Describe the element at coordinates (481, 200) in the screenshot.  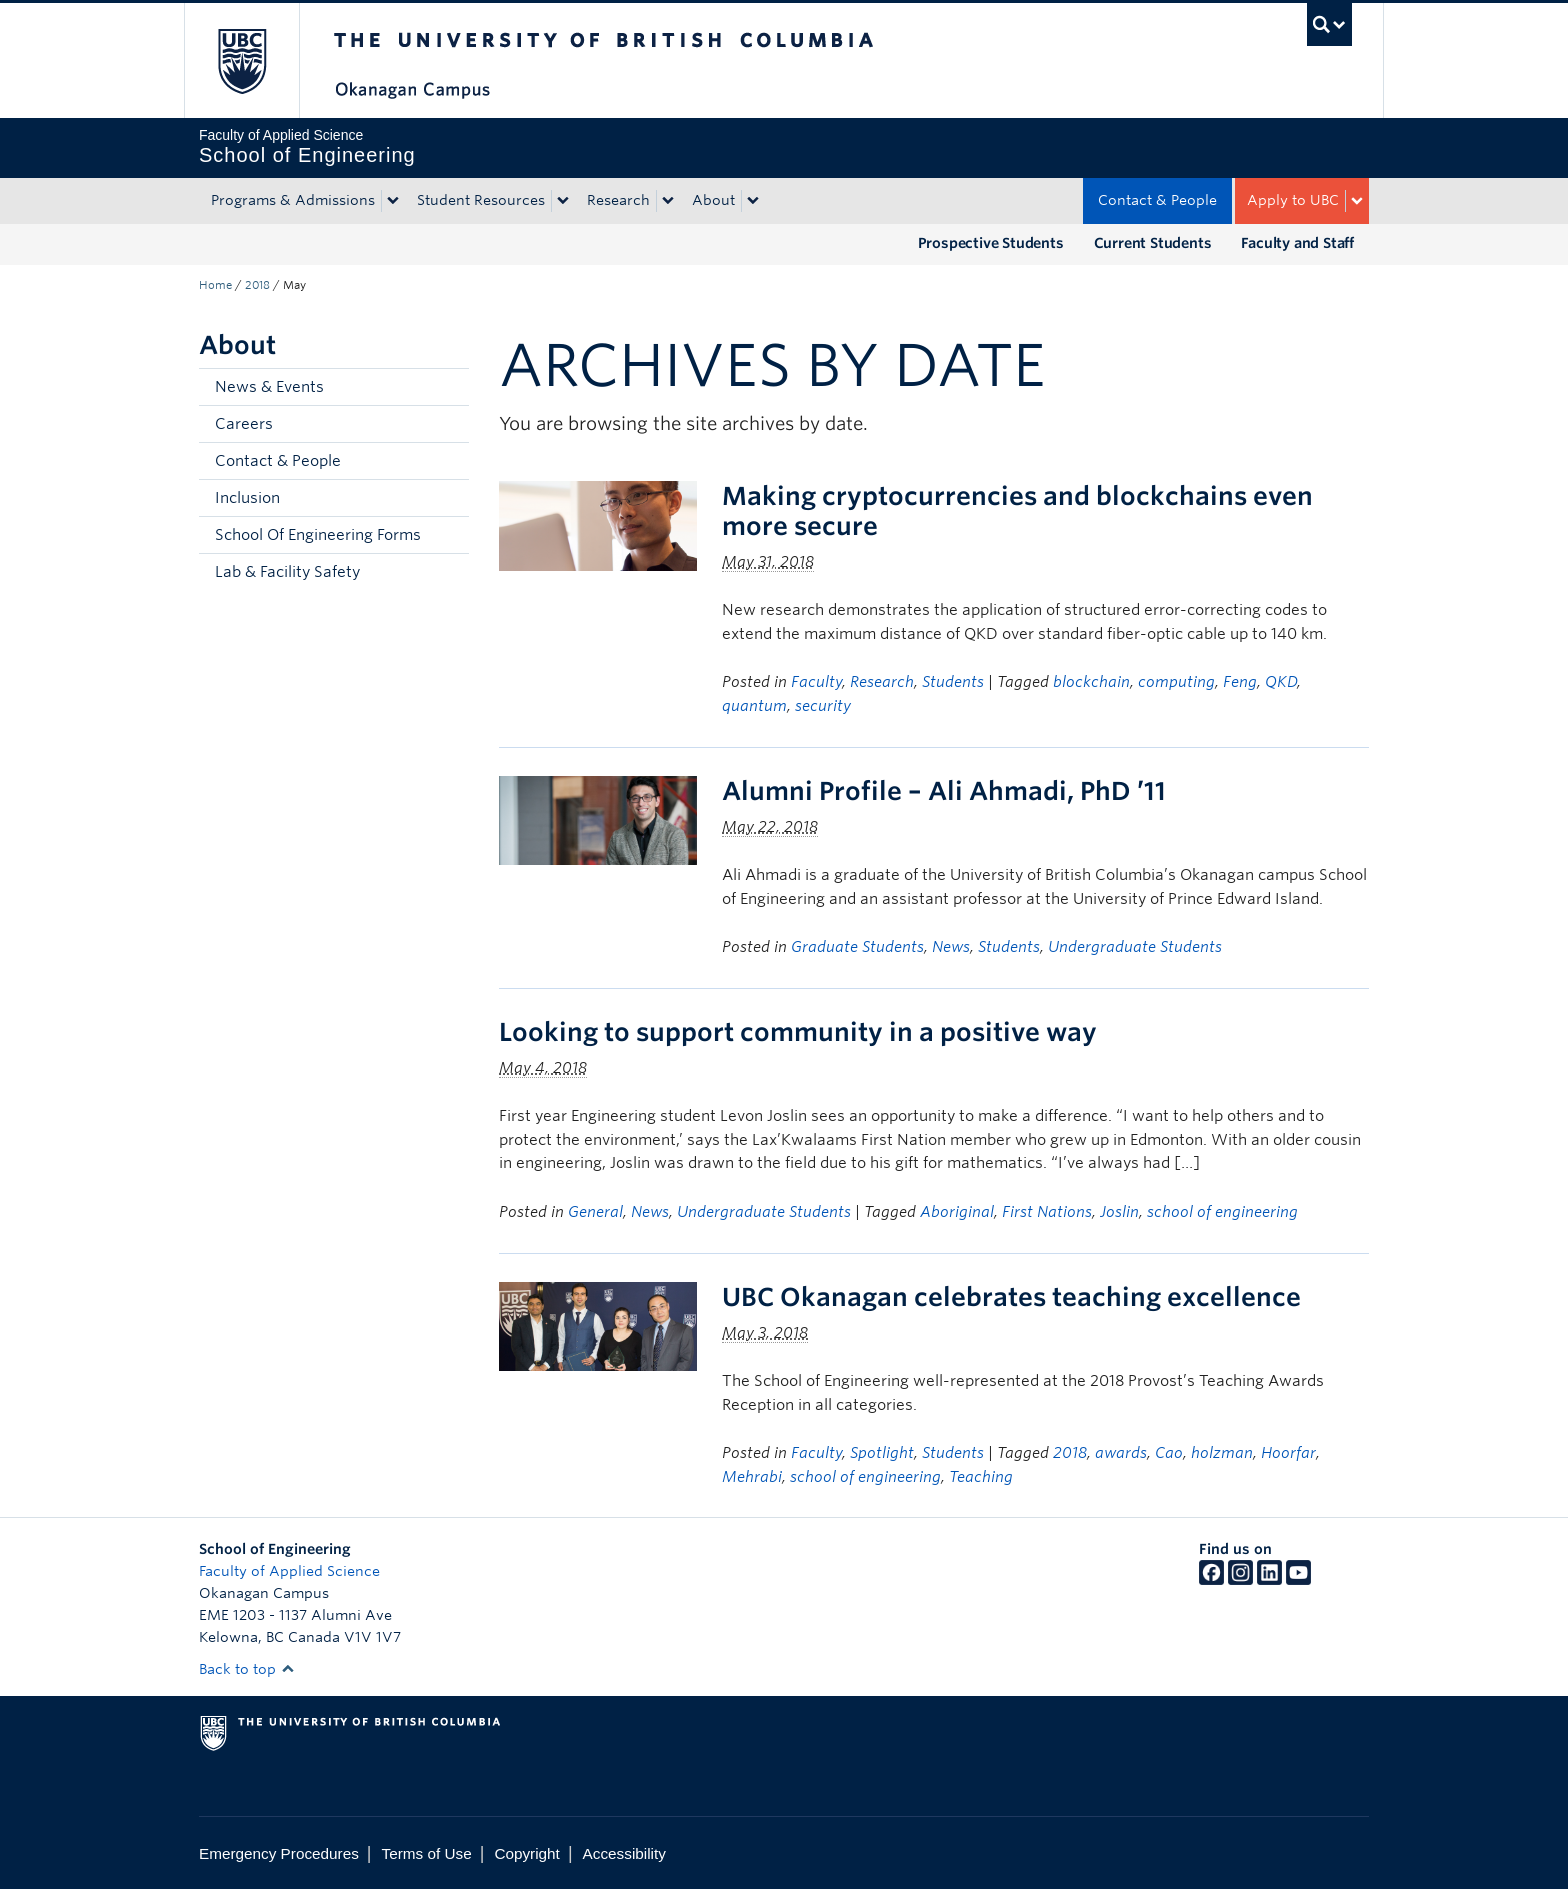
I see `Student Resources` at that location.